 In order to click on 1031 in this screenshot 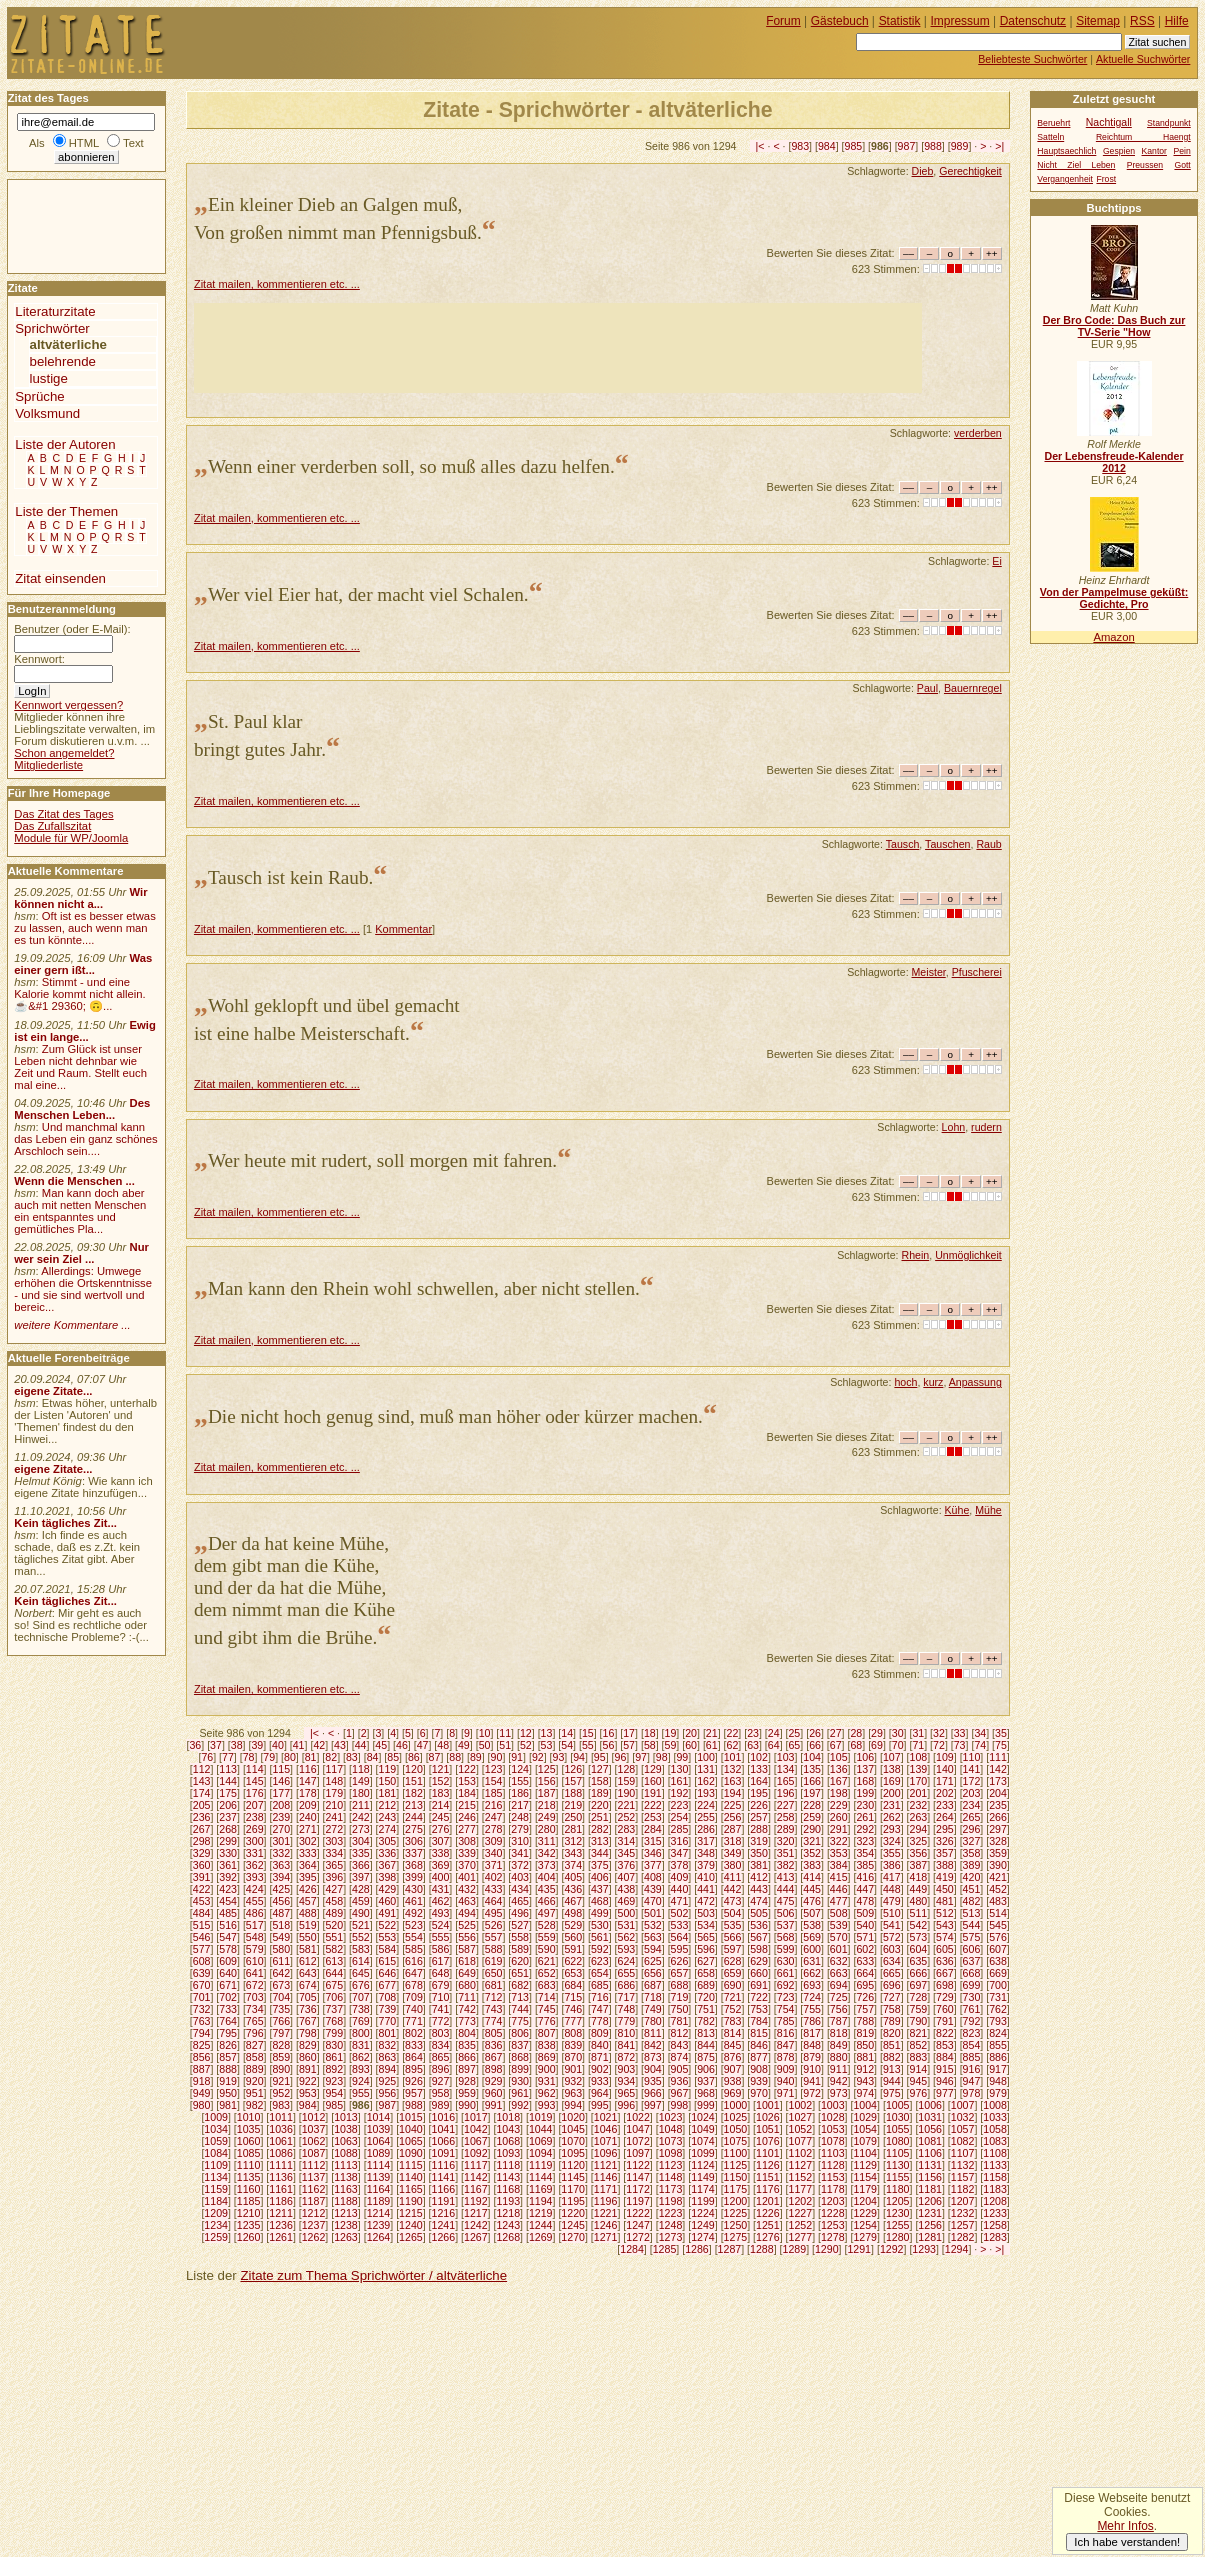, I will do `click(930, 2117)`.